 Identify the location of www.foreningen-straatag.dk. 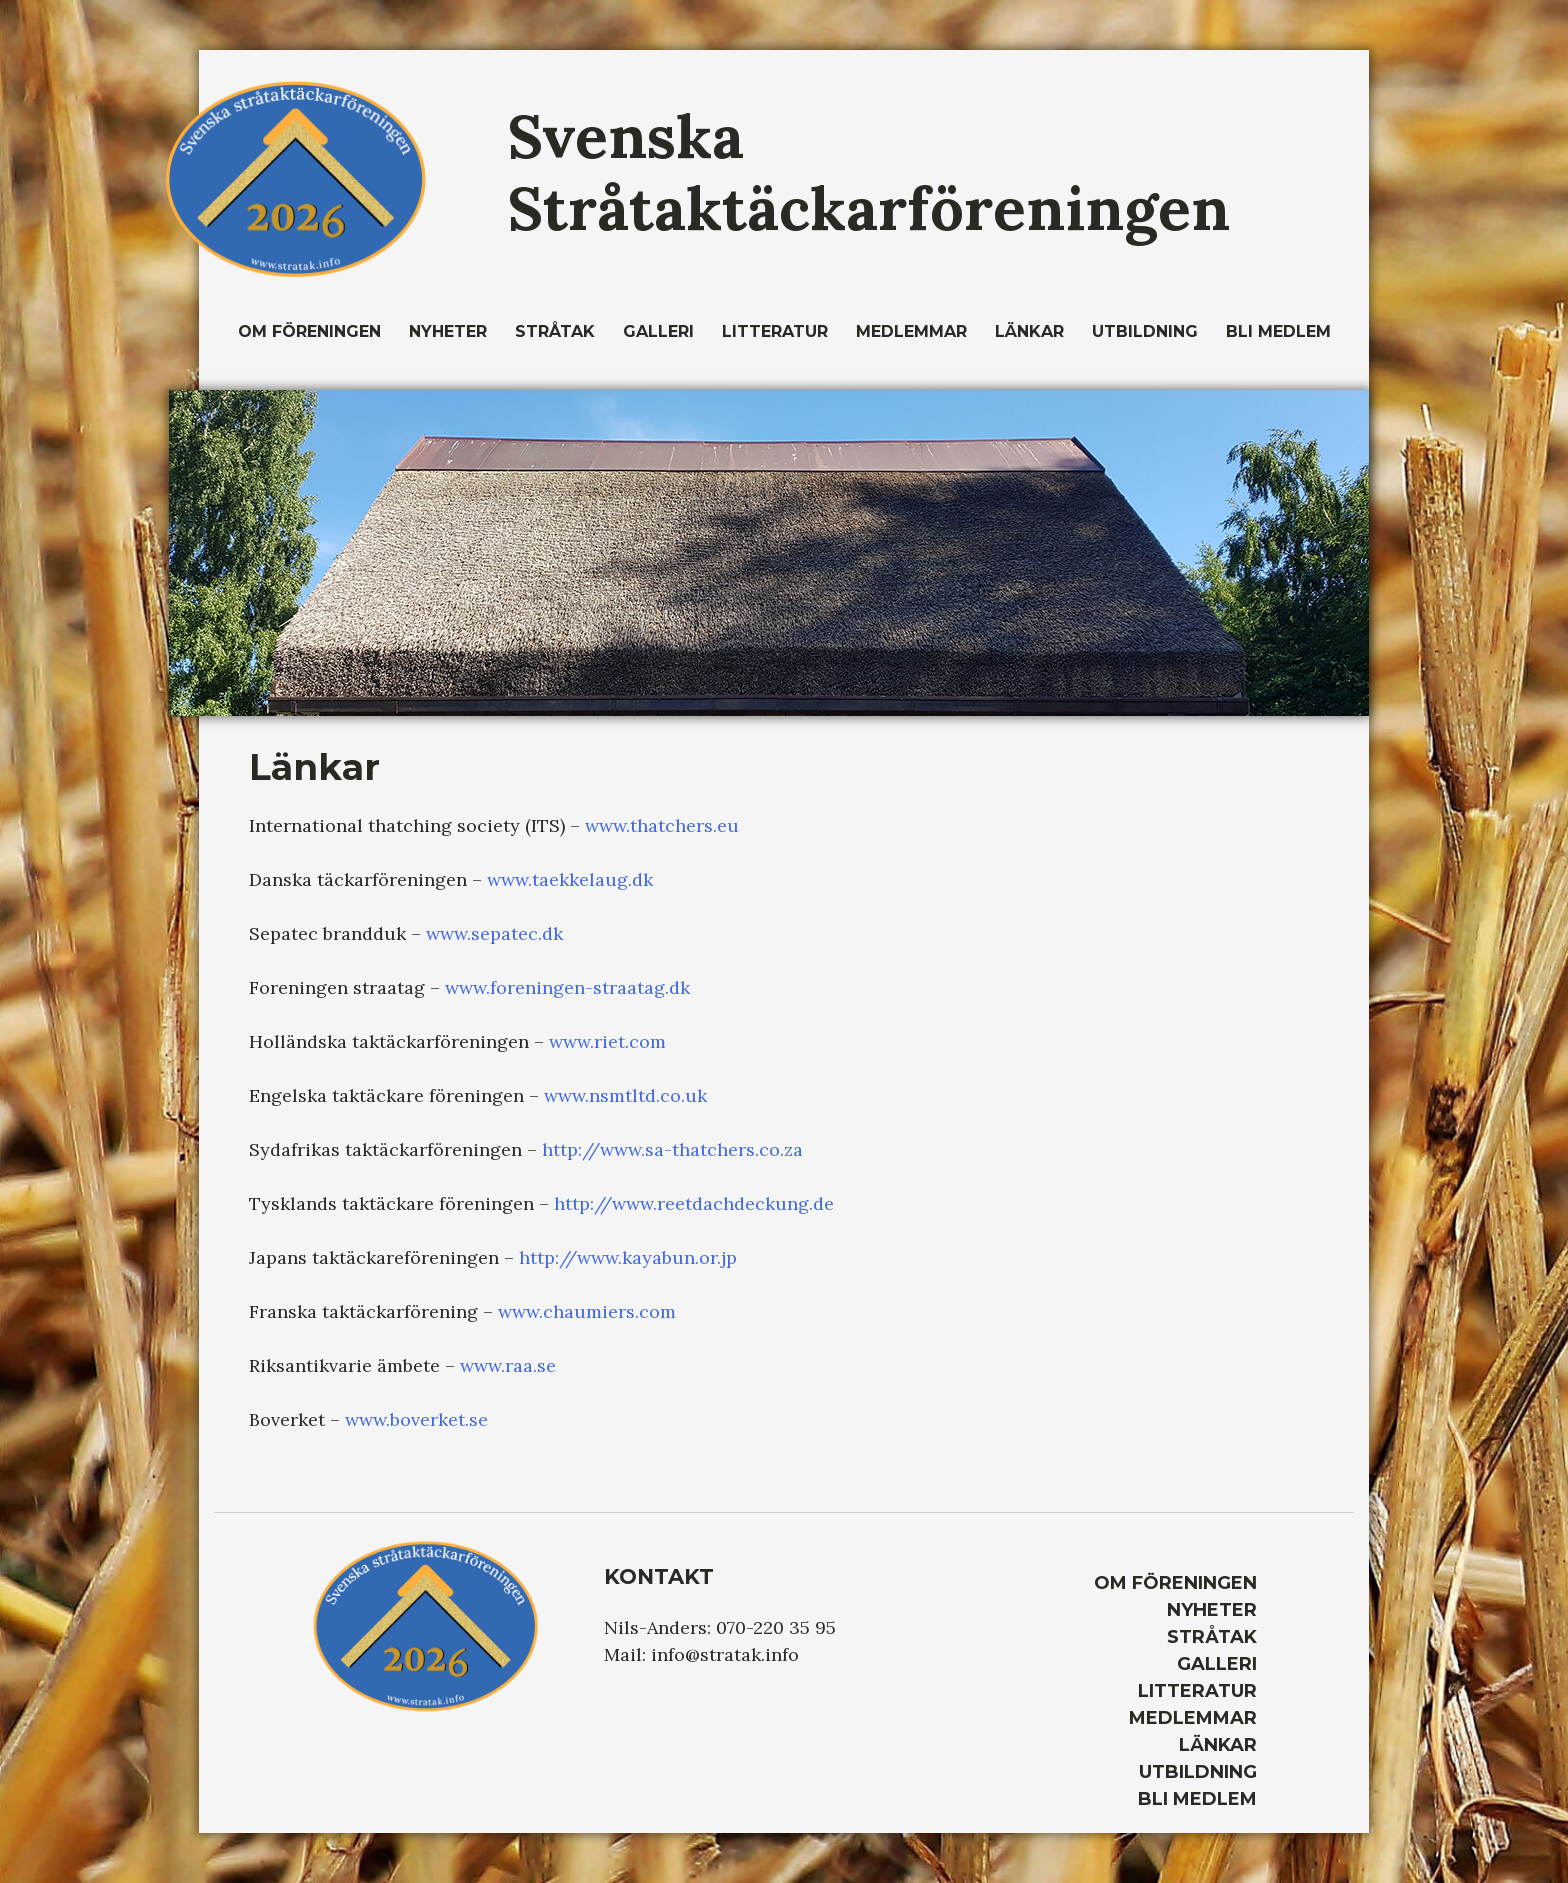
(567, 987).